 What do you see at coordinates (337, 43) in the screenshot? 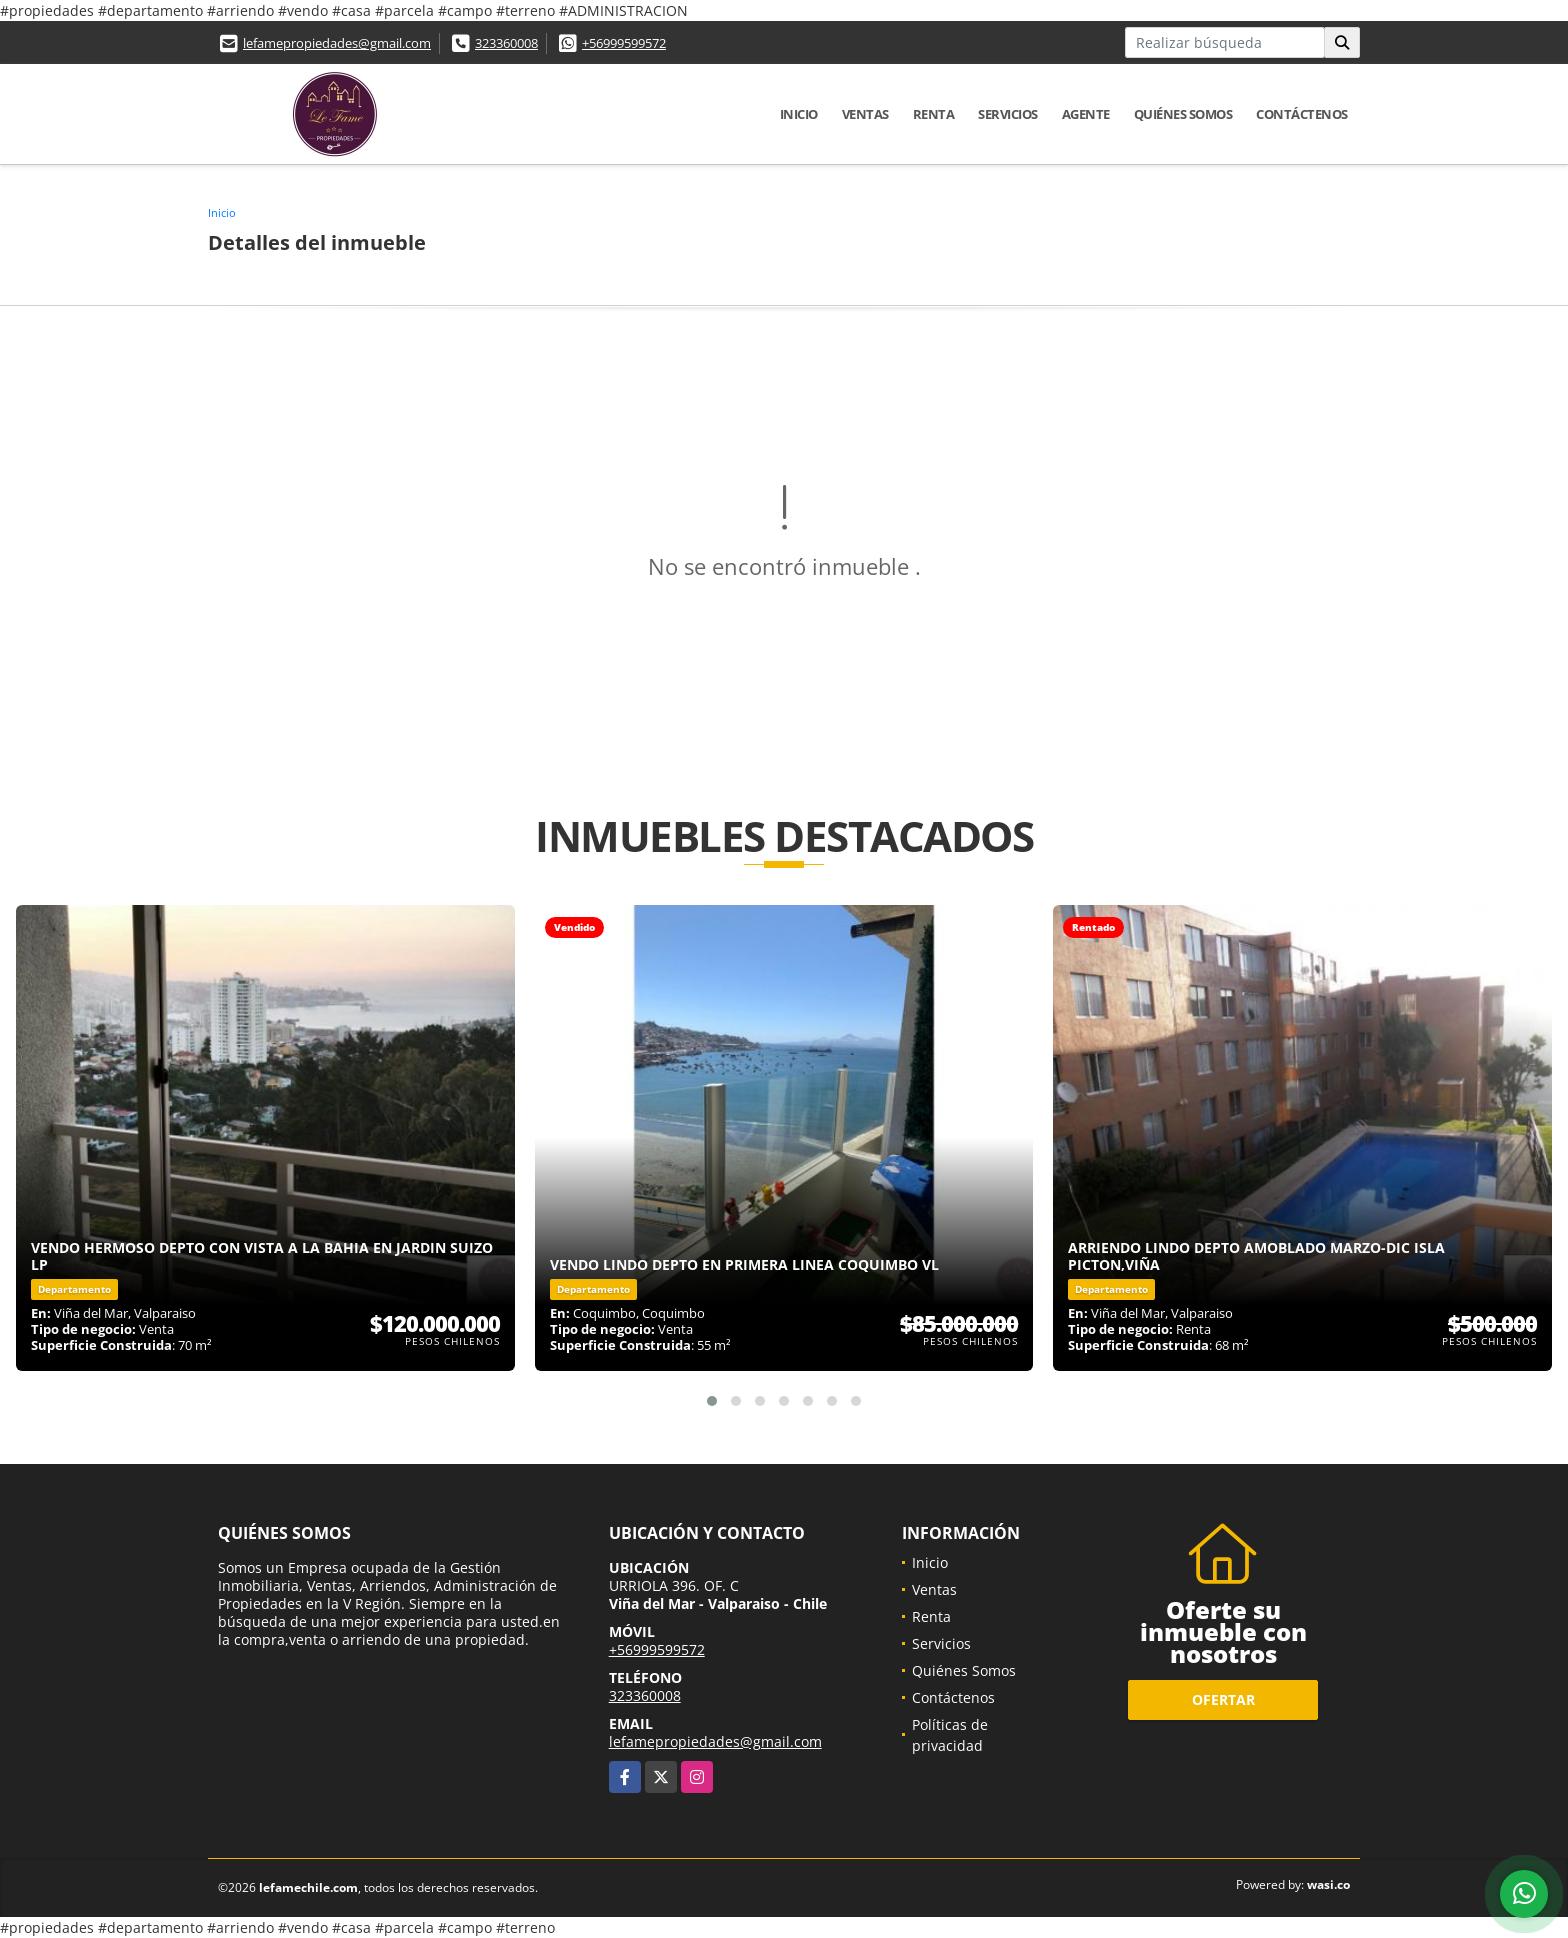
I see `lefamepropiedades@gmail.com` at bounding box center [337, 43].